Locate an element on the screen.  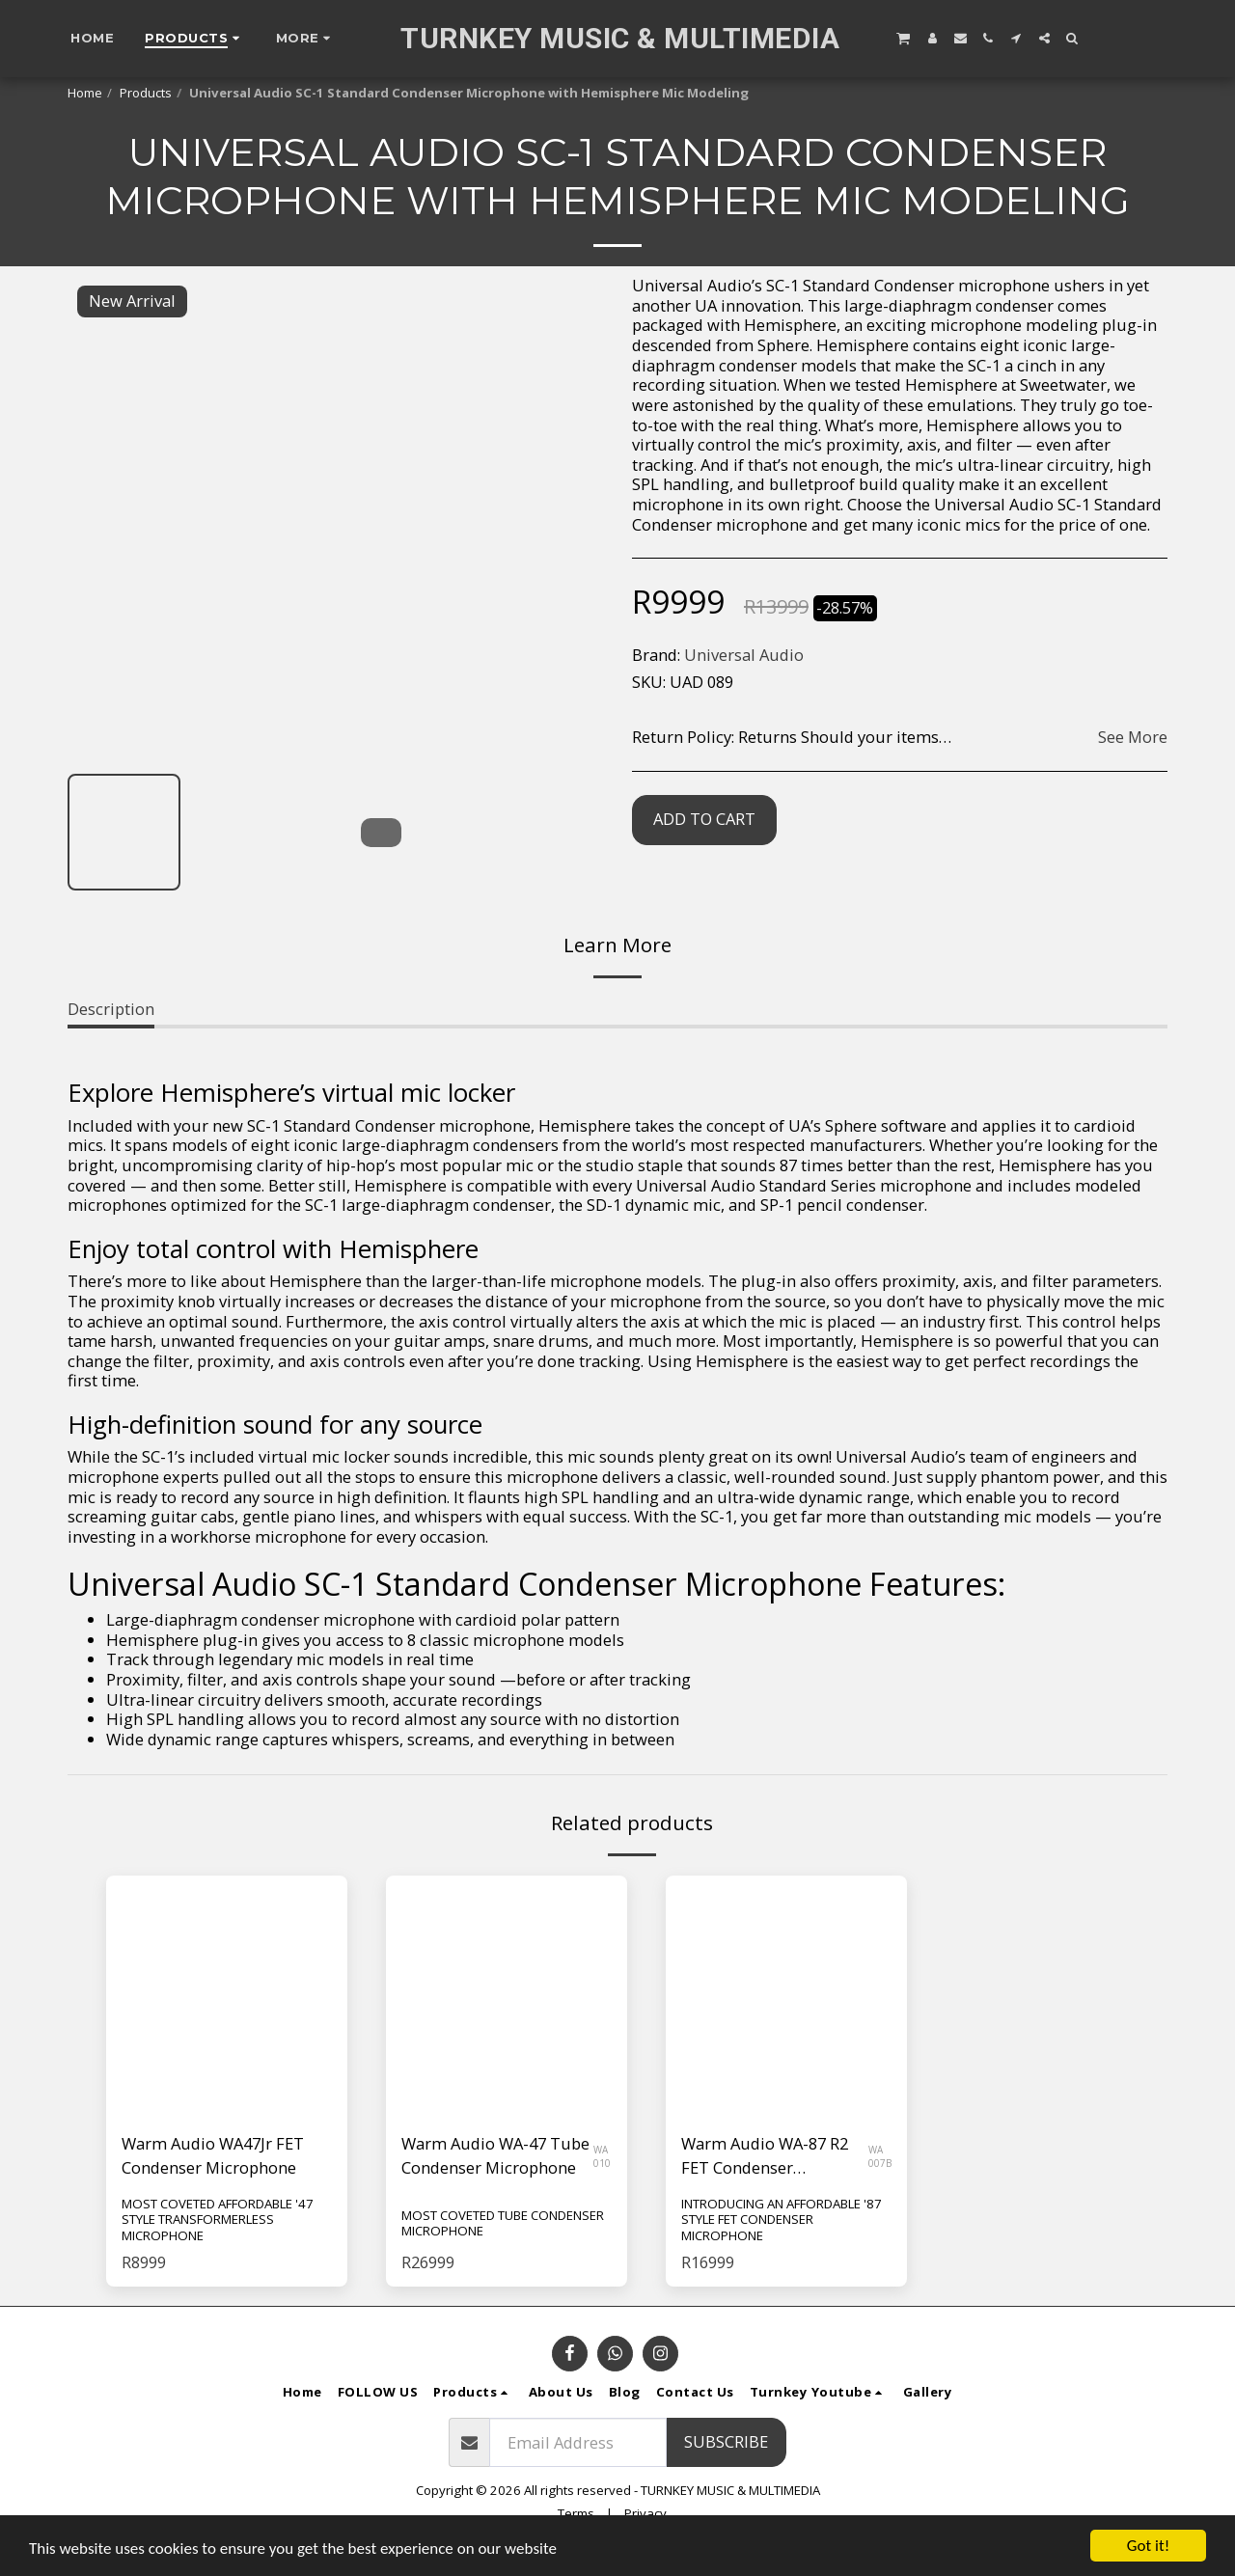
[button] is located at coordinates (903, 37).